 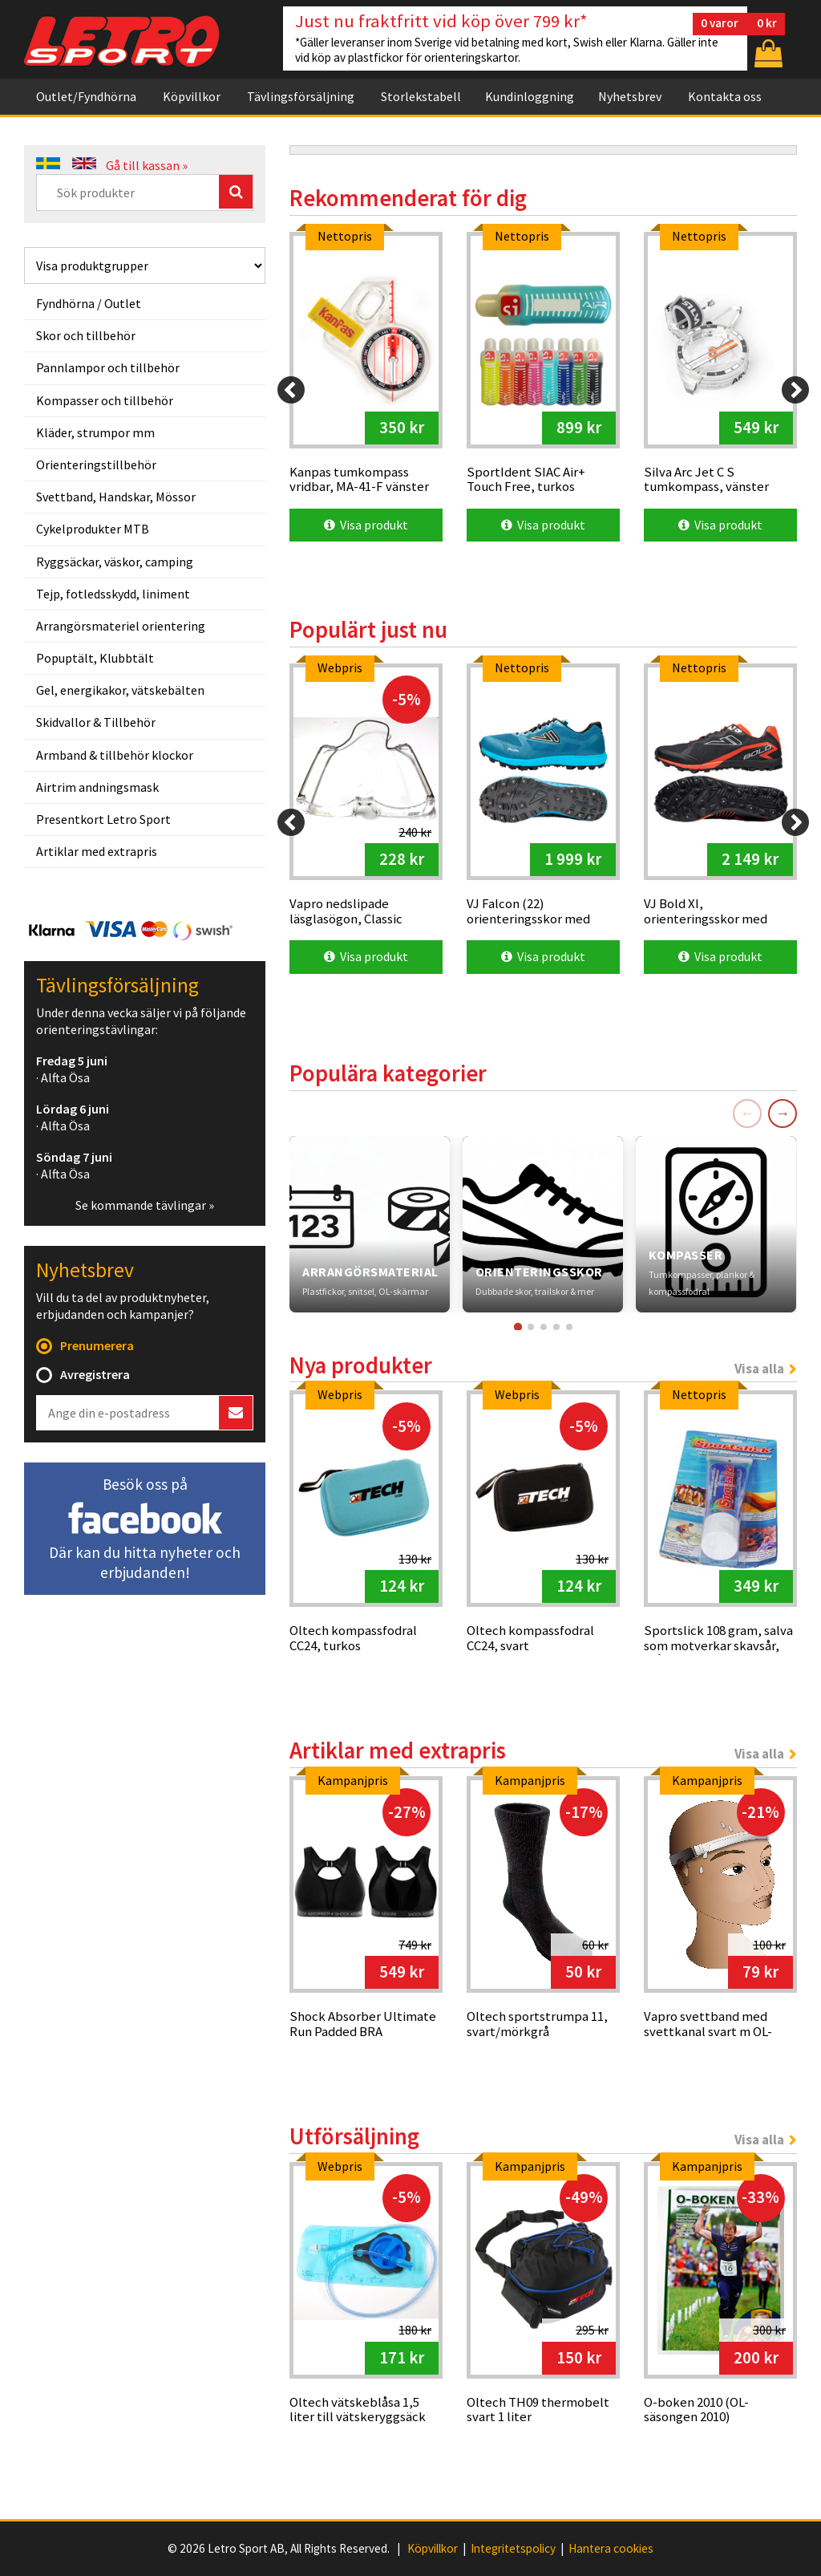 What do you see at coordinates (116, 497) in the screenshot?
I see `Svettband, Handskar, Mössor` at bounding box center [116, 497].